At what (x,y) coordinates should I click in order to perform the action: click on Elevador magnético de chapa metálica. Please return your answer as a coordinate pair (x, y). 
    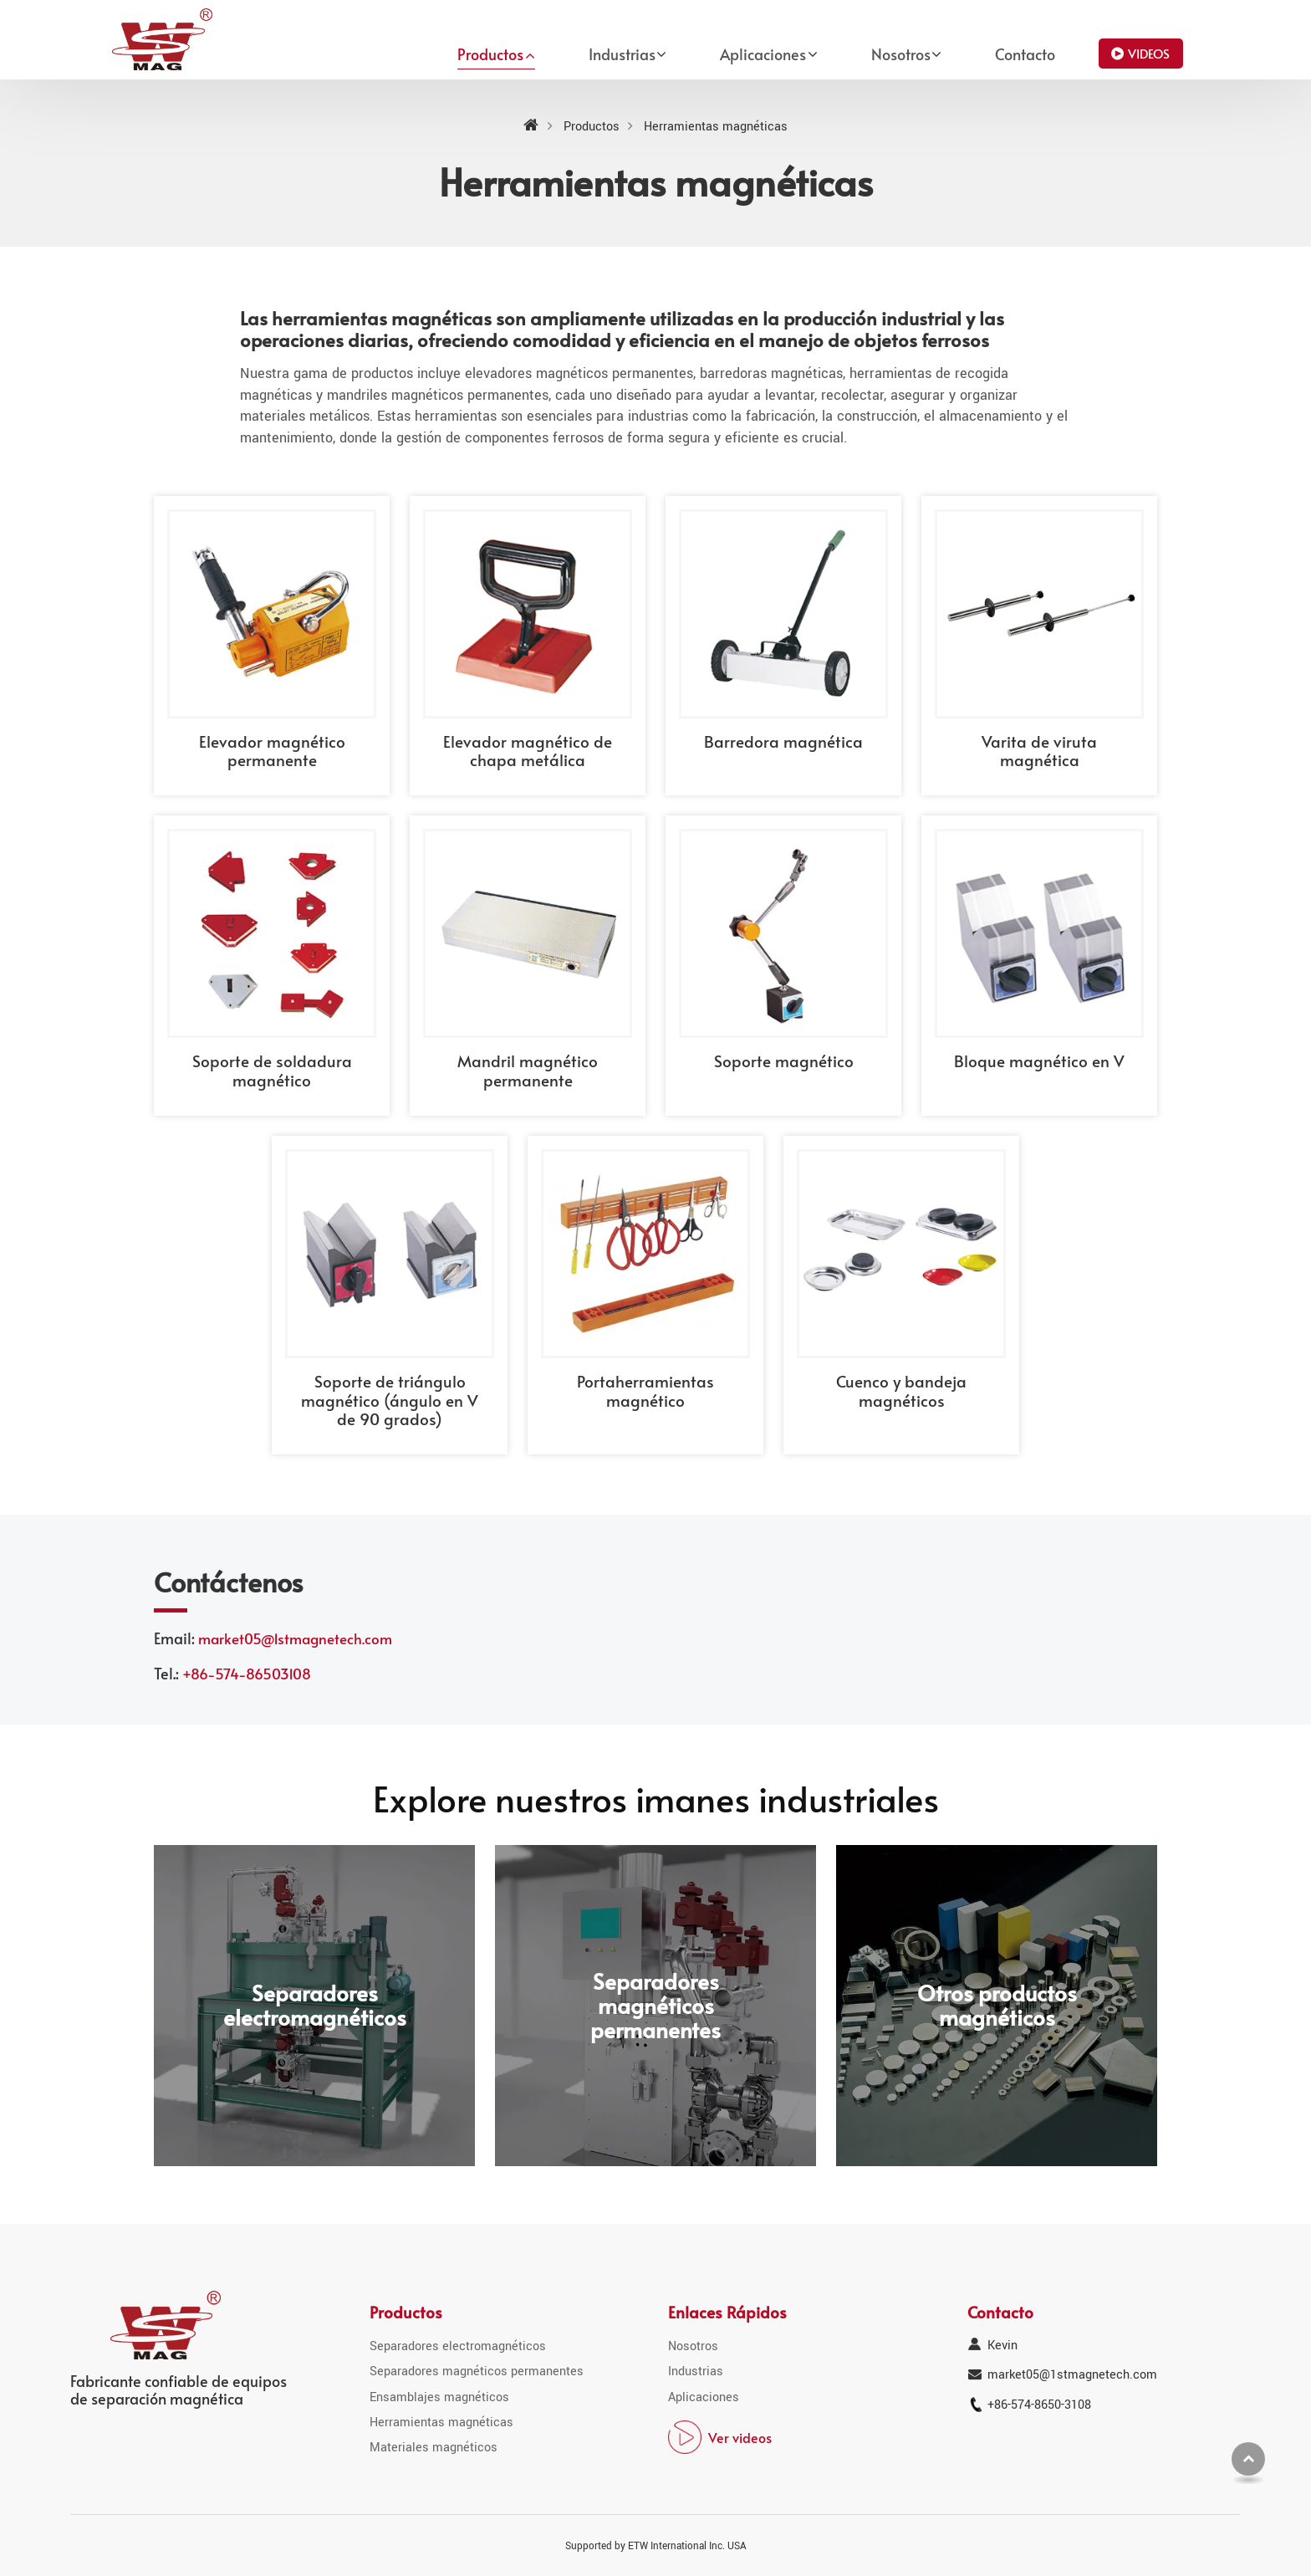
    Looking at the image, I should click on (527, 750).